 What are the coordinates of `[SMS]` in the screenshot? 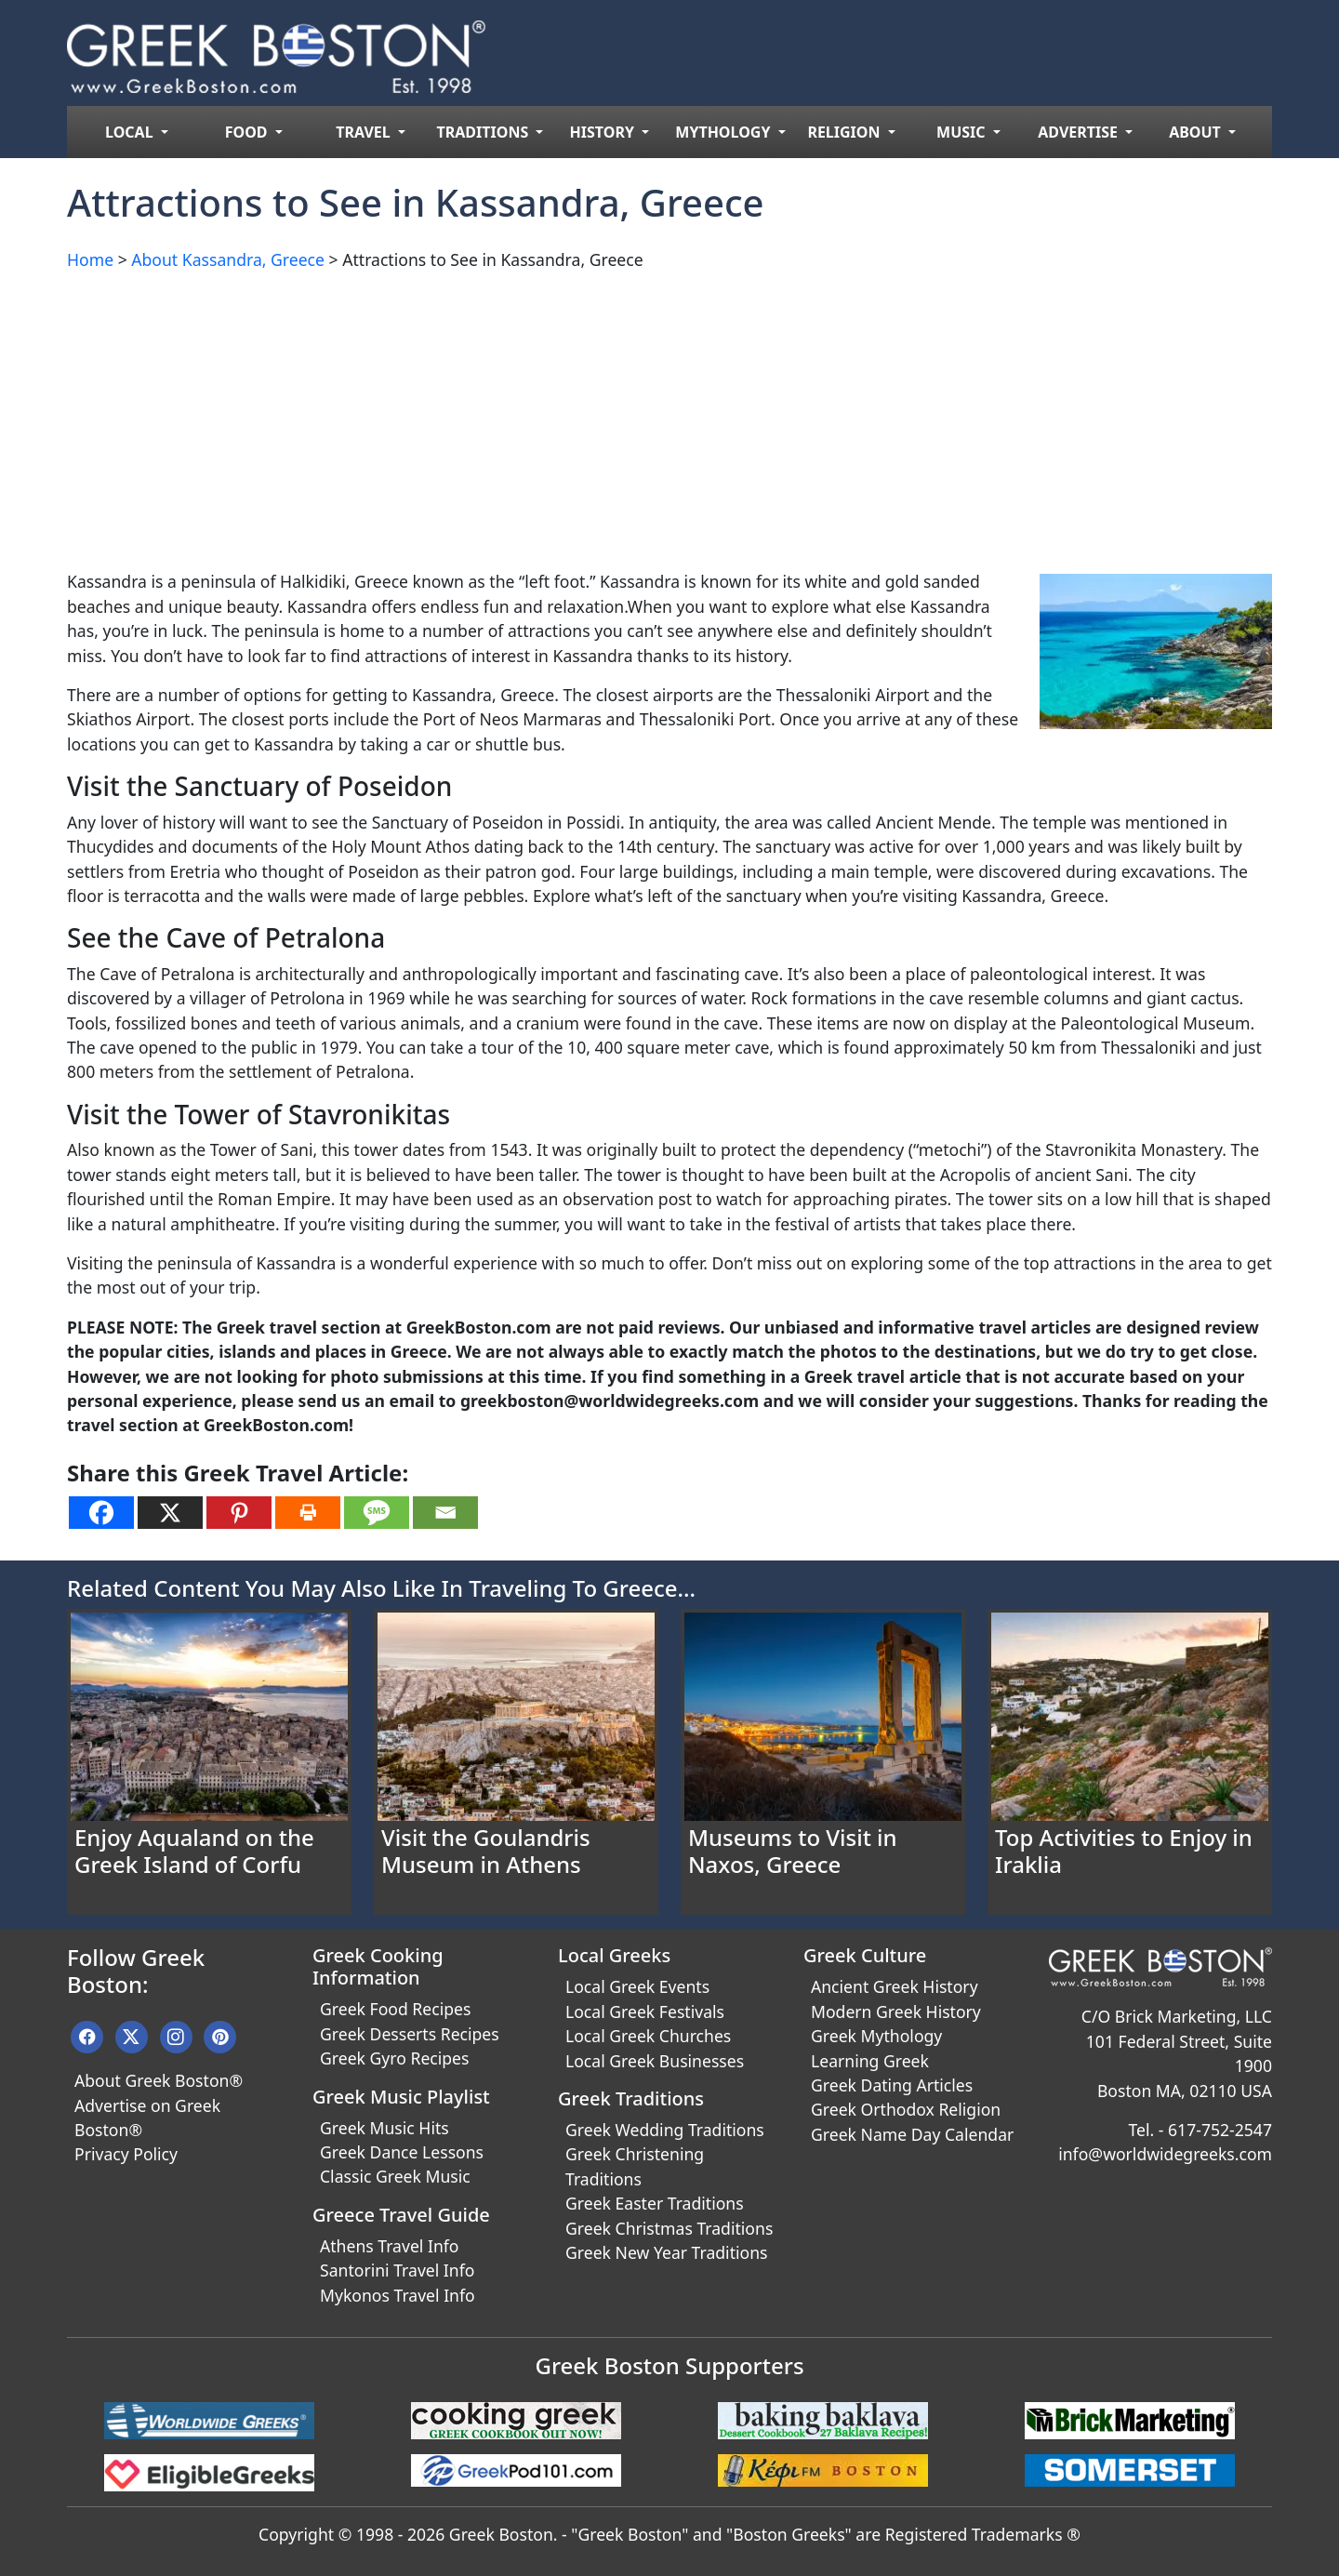 It's located at (376, 1512).